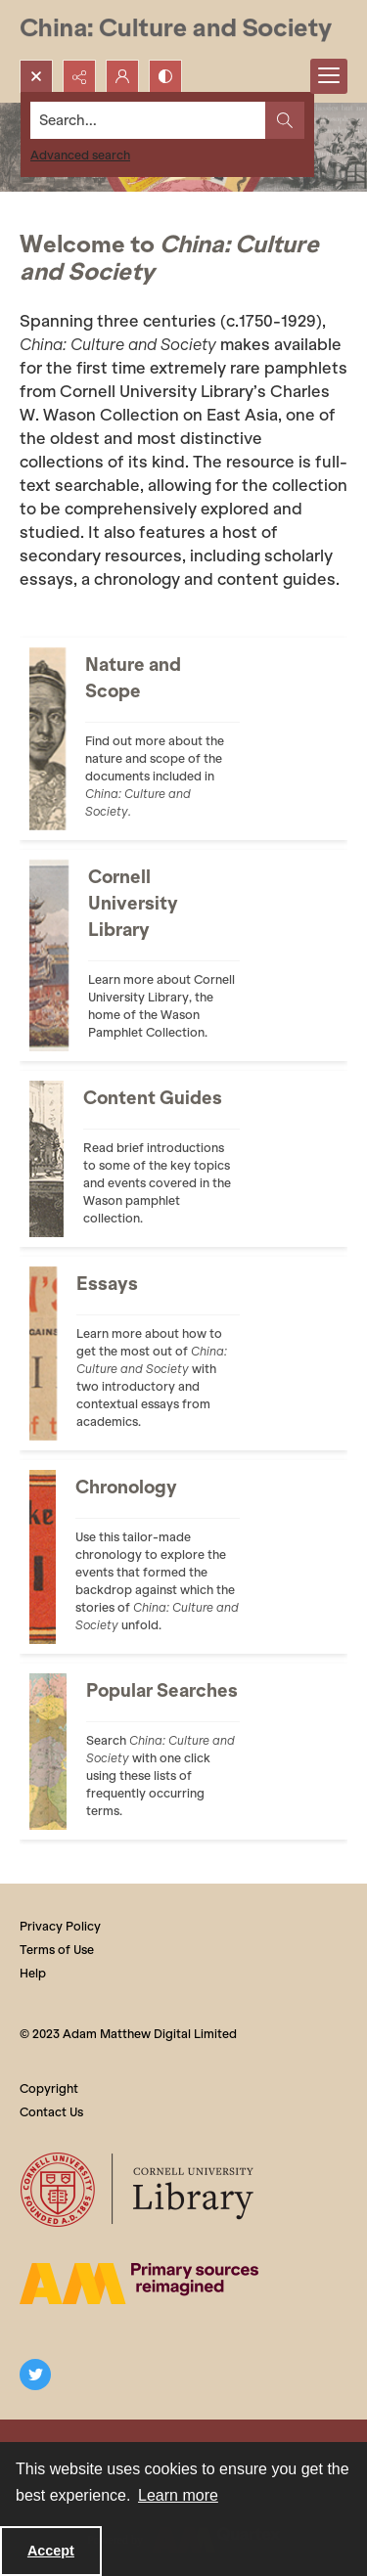  What do you see at coordinates (139, 2283) in the screenshot?
I see `[The AM Digital Logo]` at bounding box center [139, 2283].